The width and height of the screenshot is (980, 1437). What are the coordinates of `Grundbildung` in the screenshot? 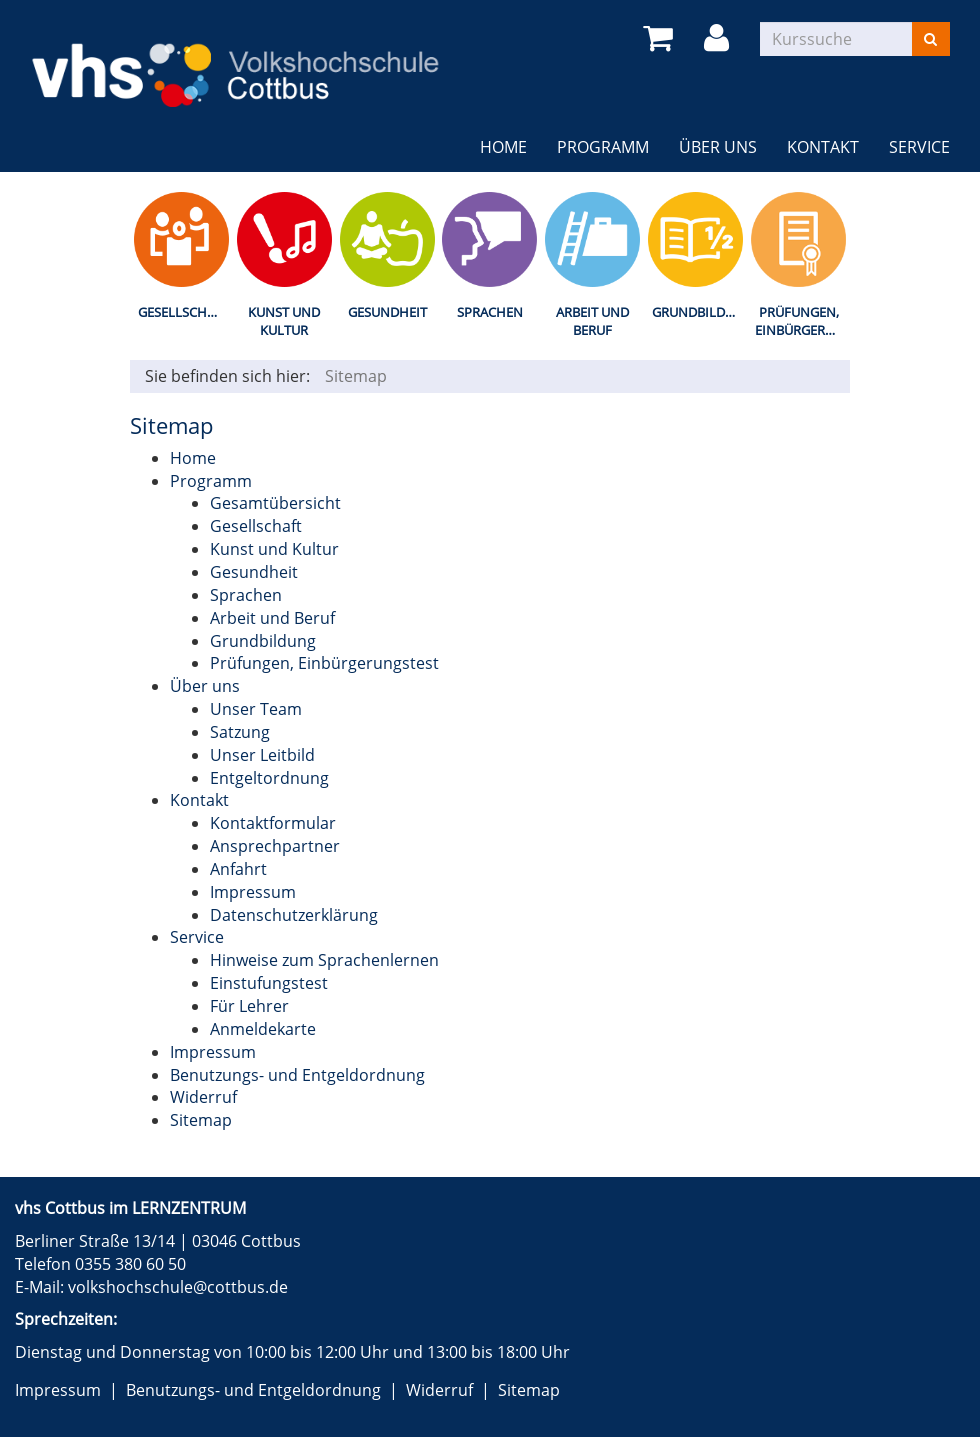 It's located at (699, 312).